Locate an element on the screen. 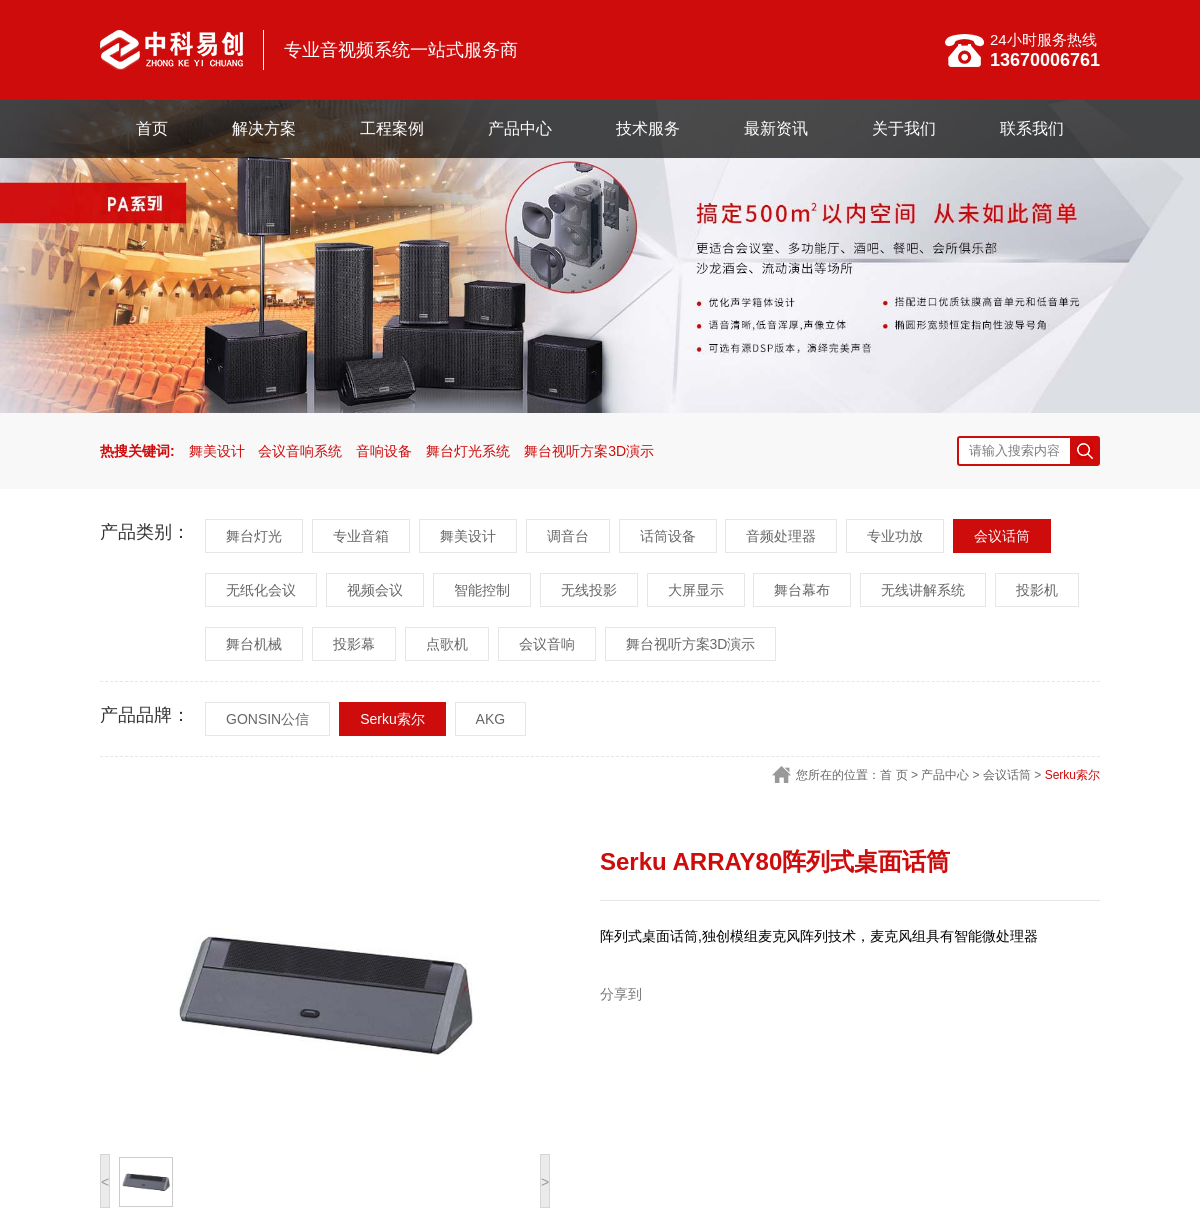  最新资讯 is located at coordinates (776, 128).